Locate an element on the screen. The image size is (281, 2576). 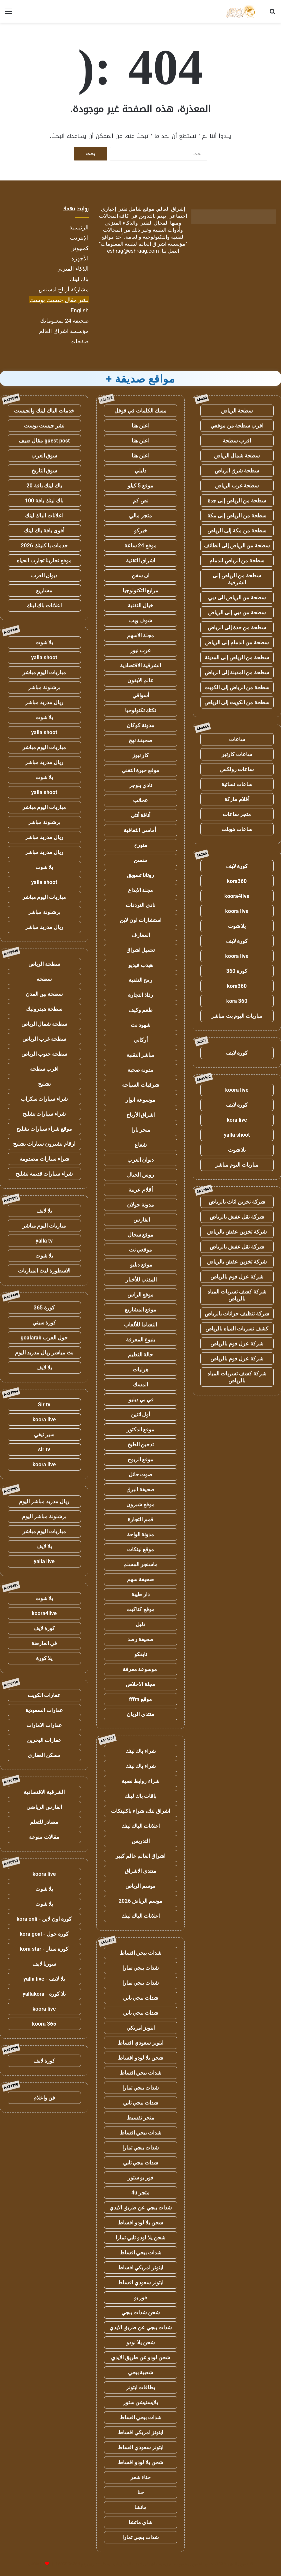
اعلانات الباك لينك is located at coordinates (140, 1826).